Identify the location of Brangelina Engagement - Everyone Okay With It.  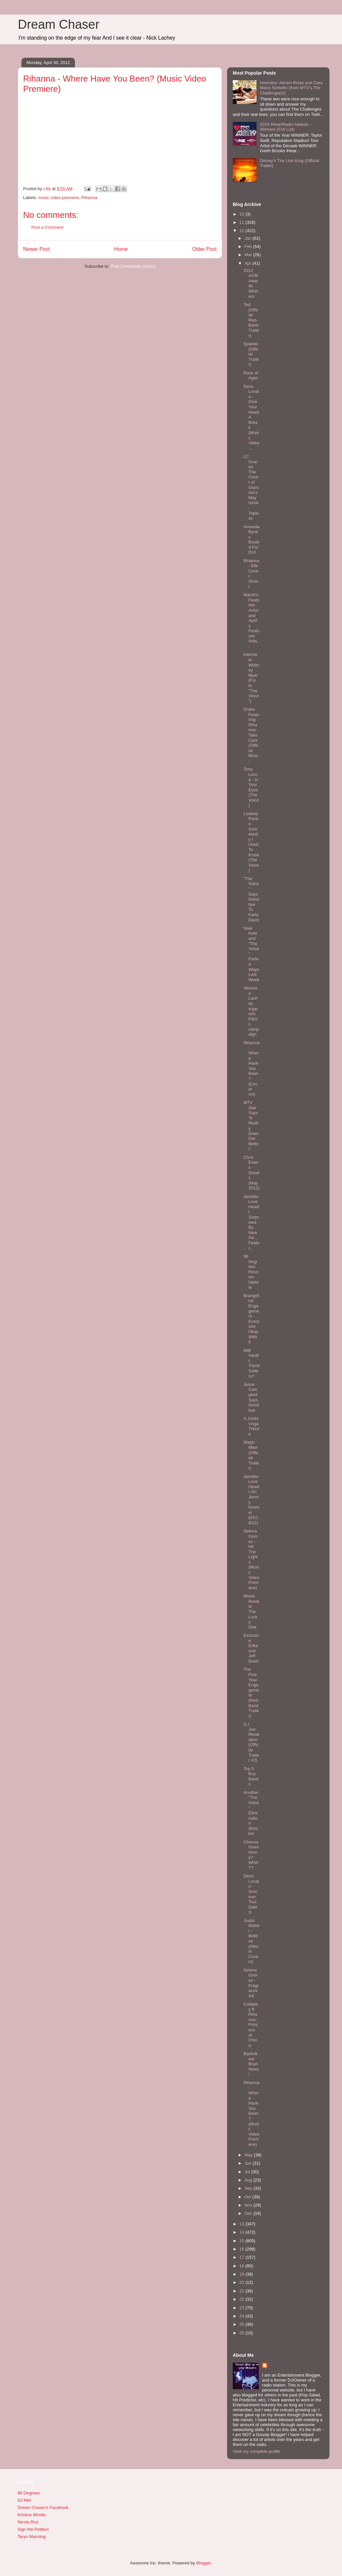
(251, 1318).